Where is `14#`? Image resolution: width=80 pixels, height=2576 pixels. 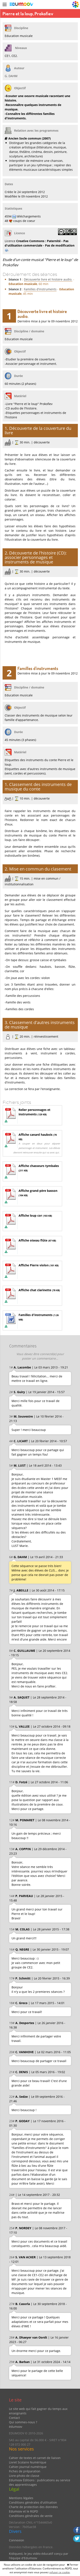 14# is located at coordinates (12, 1896).